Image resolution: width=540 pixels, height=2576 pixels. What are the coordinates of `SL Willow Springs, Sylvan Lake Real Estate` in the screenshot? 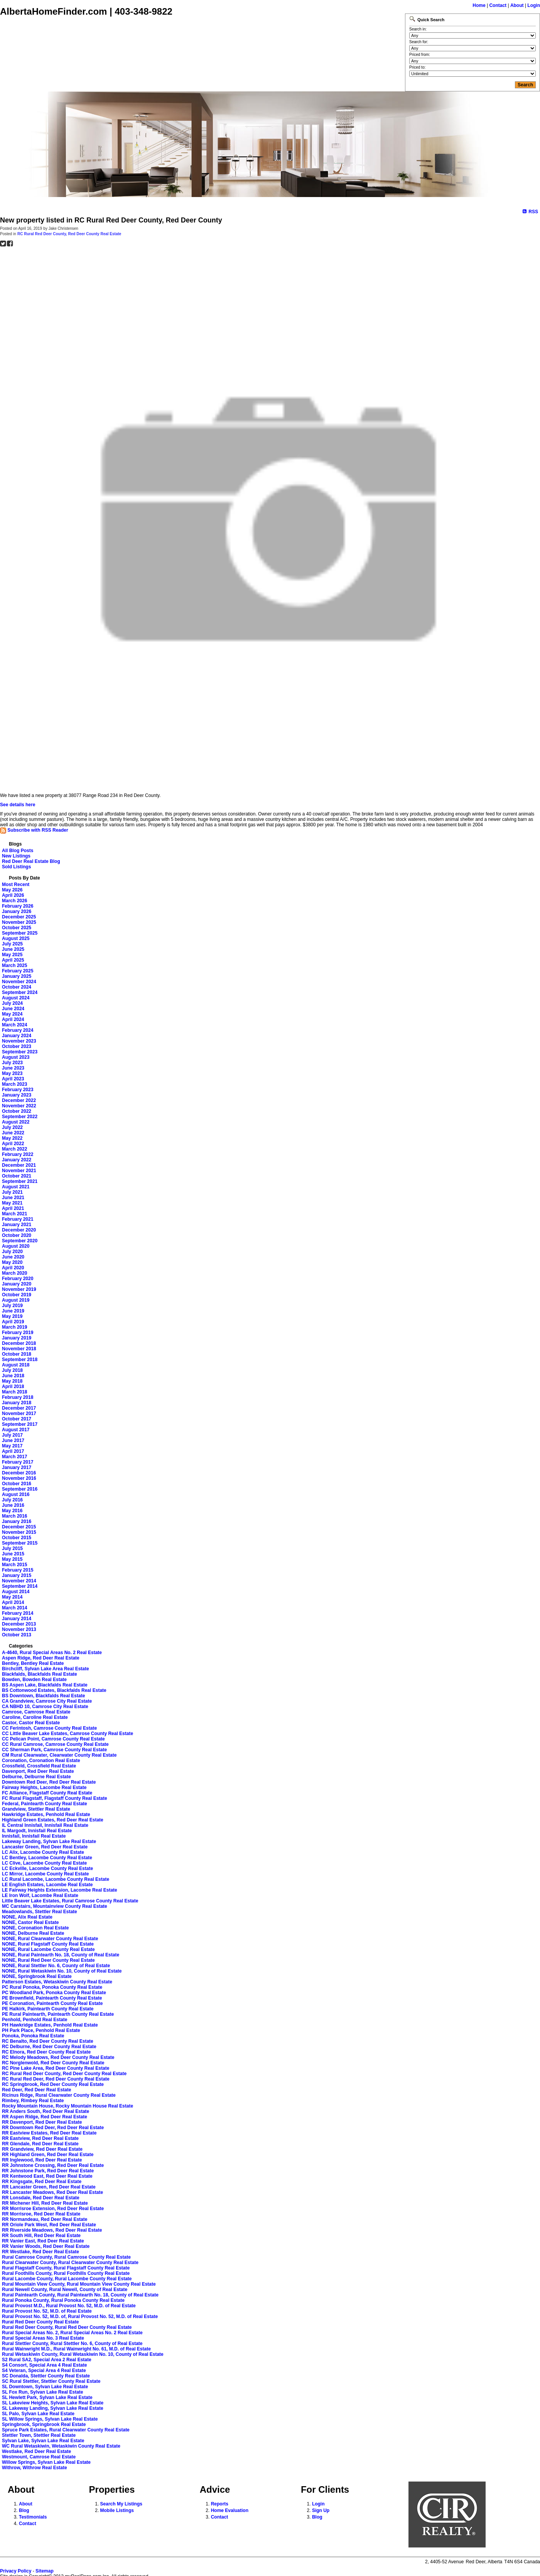 It's located at (50, 2419).